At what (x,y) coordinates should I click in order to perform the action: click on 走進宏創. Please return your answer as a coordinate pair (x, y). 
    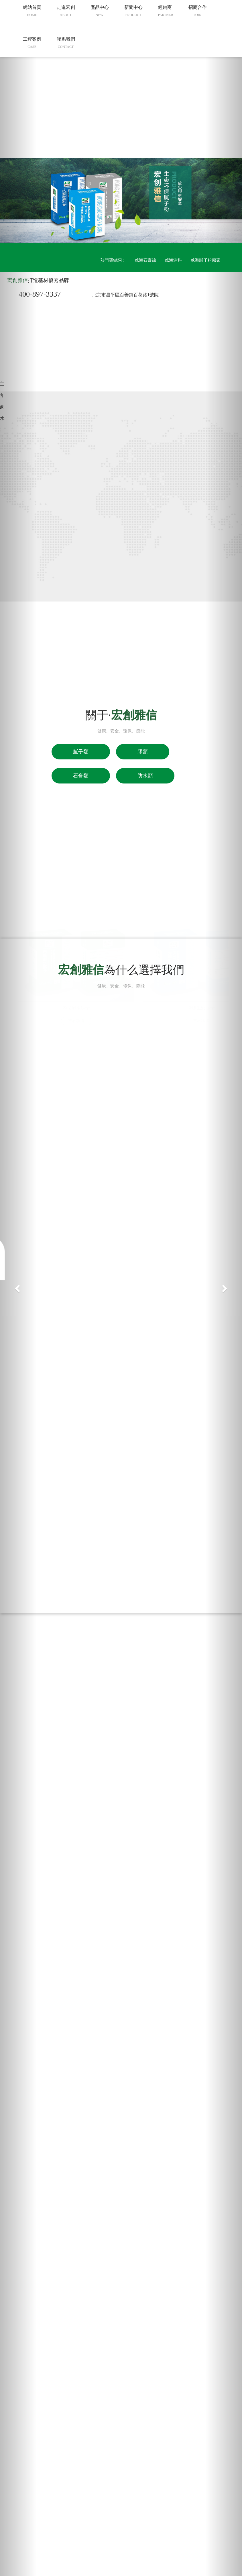
    Looking at the image, I should click on (66, 113).